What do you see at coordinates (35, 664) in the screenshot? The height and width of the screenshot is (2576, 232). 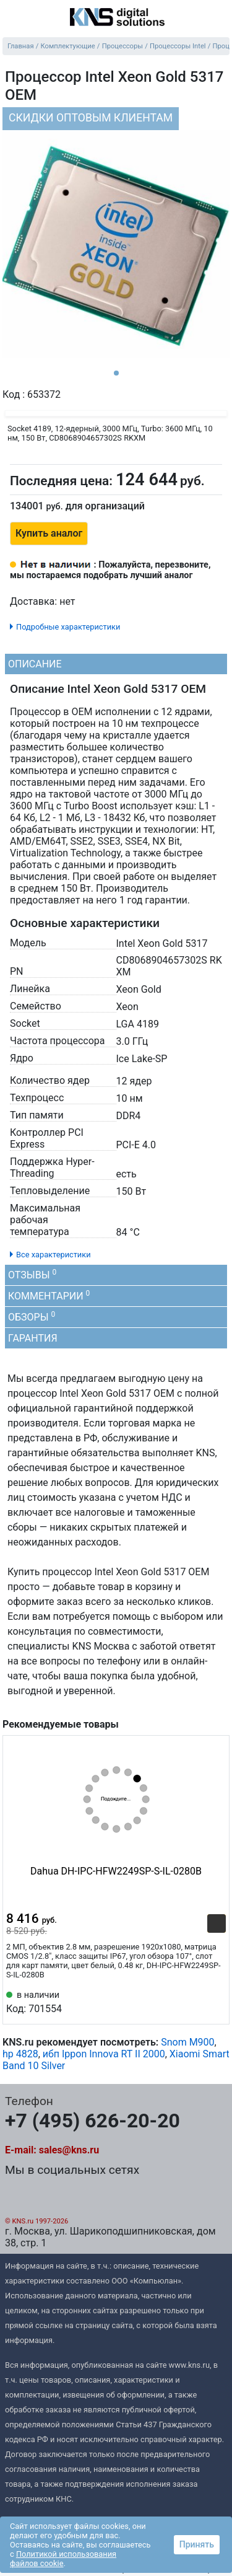 I see `Описание` at bounding box center [35, 664].